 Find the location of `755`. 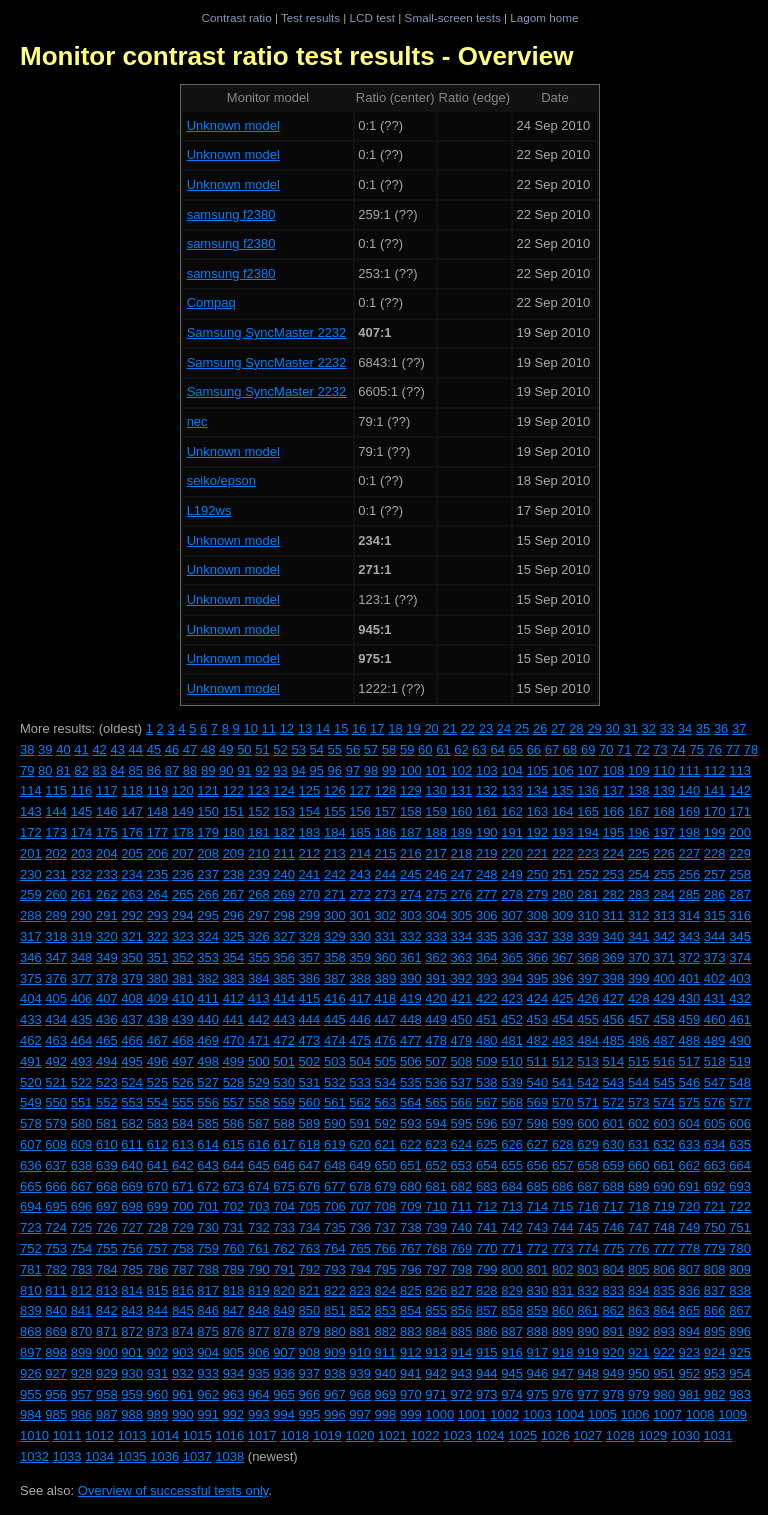

755 is located at coordinates (107, 1248).